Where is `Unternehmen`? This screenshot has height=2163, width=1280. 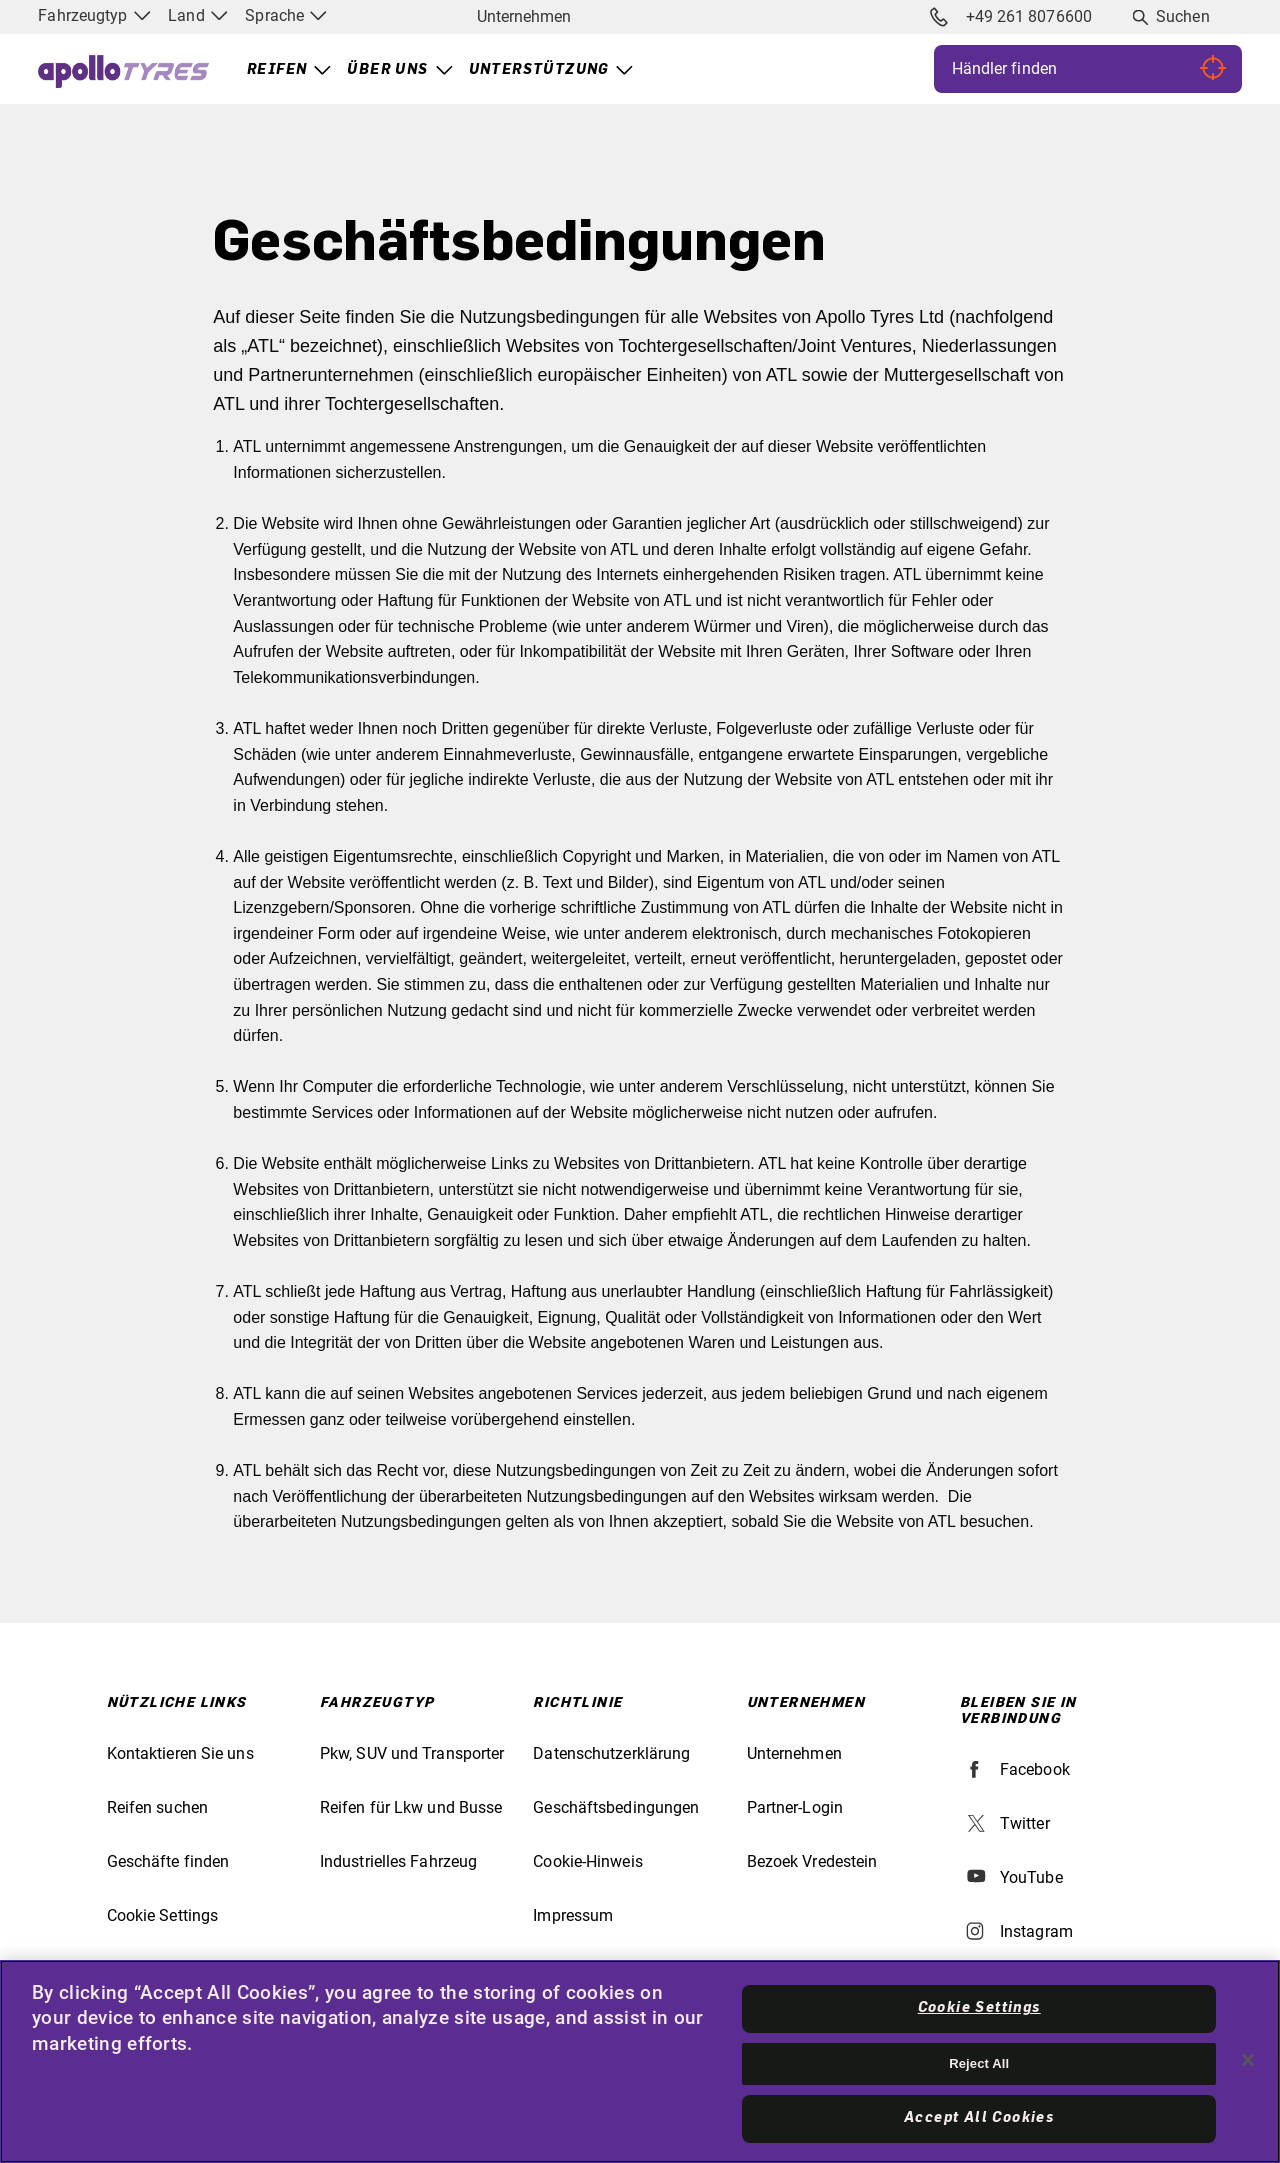 Unternehmen is located at coordinates (524, 16).